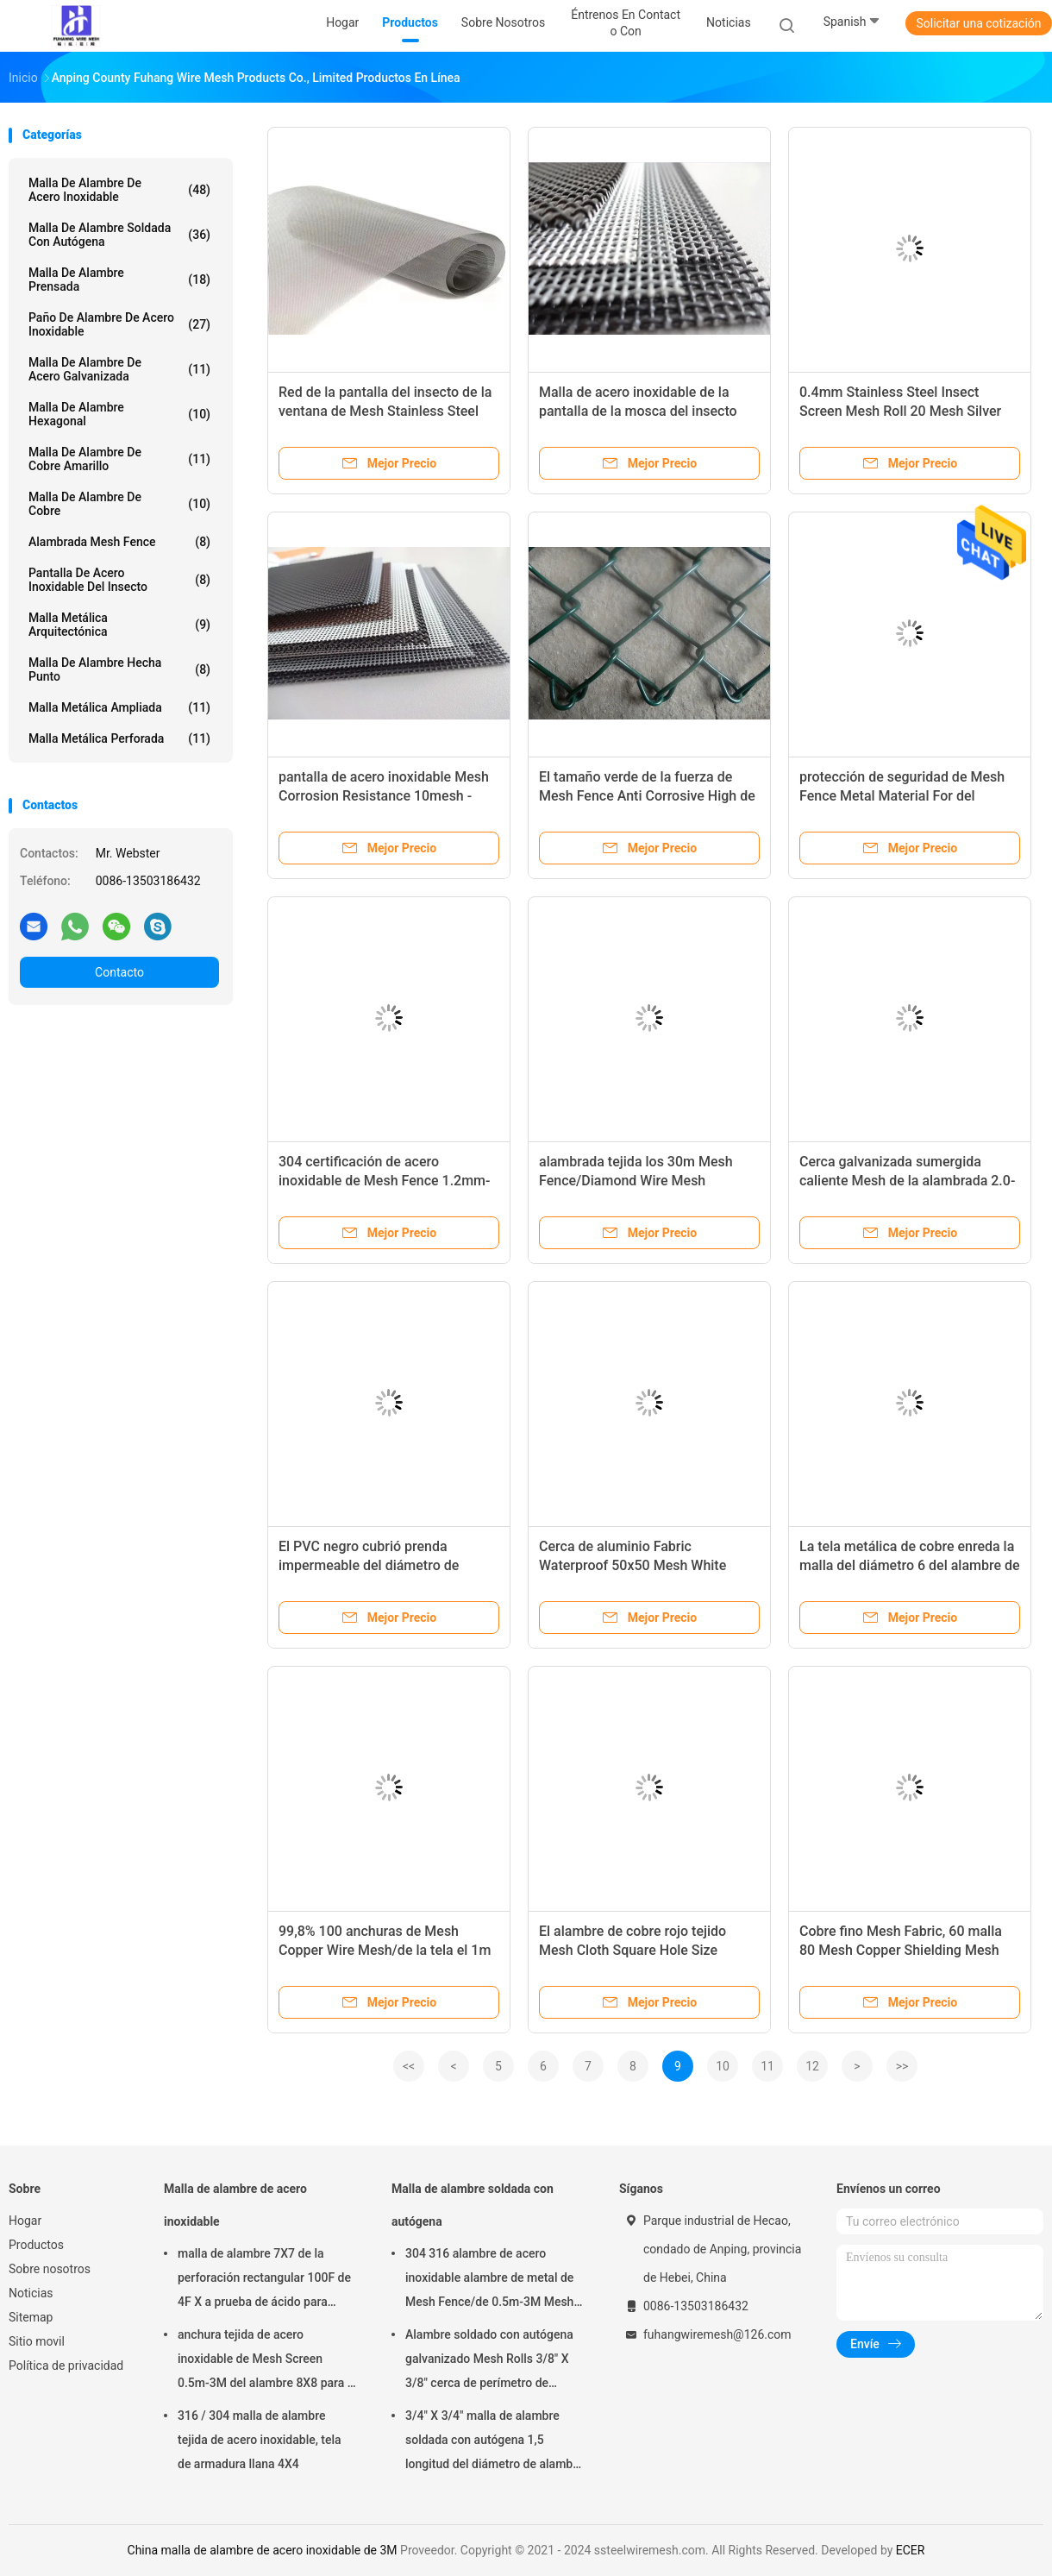 This screenshot has width=1052, height=2576. Describe the element at coordinates (25, 2220) in the screenshot. I see `Hogar` at that location.